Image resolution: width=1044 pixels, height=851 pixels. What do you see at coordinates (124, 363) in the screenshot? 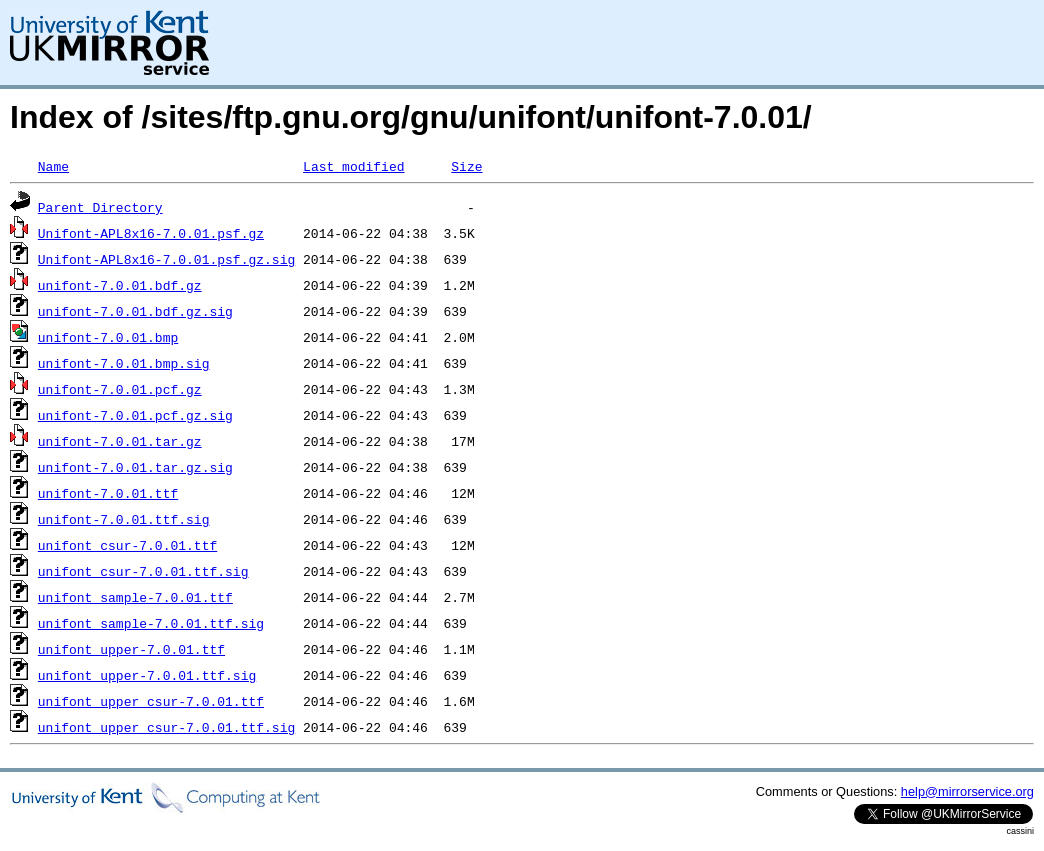
I see `unifont-7.0.01.bmp.sig` at bounding box center [124, 363].